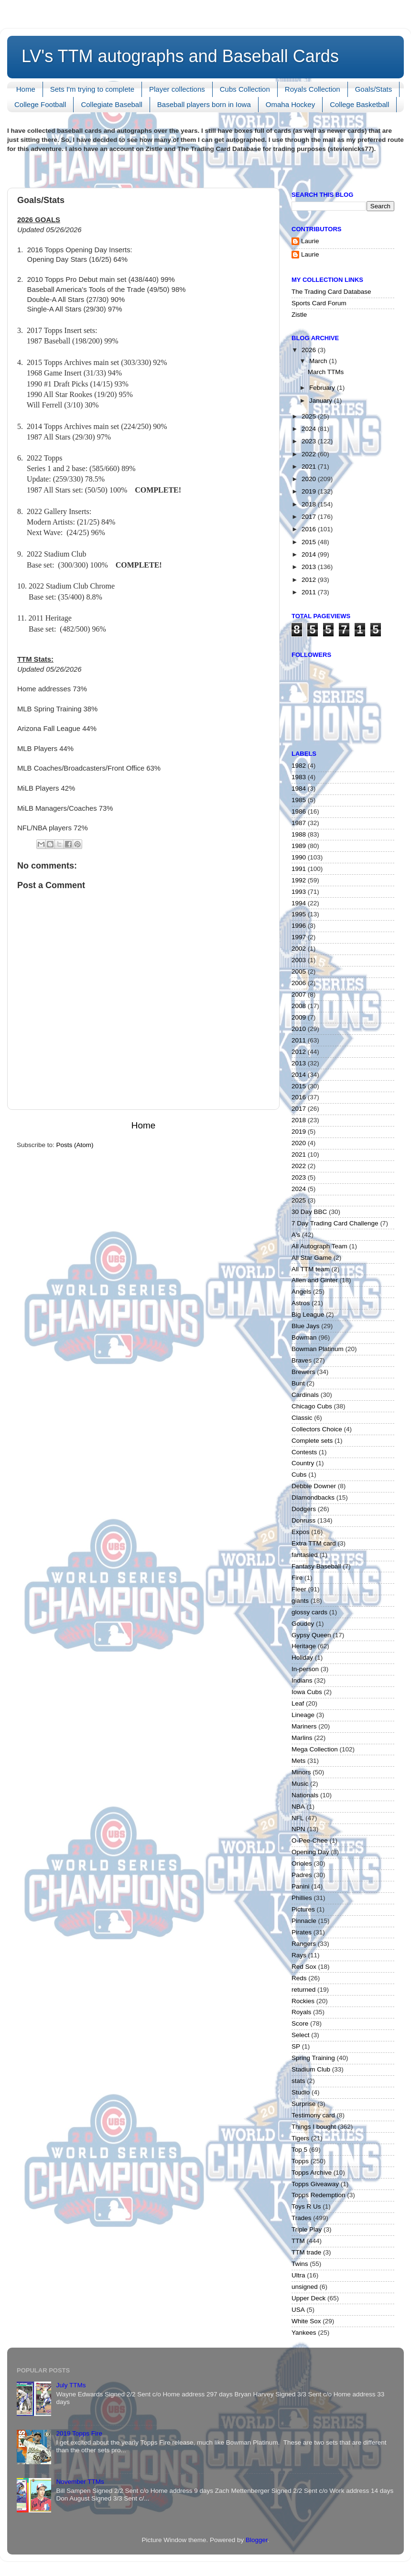  I want to click on giants, so click(300, 1600).